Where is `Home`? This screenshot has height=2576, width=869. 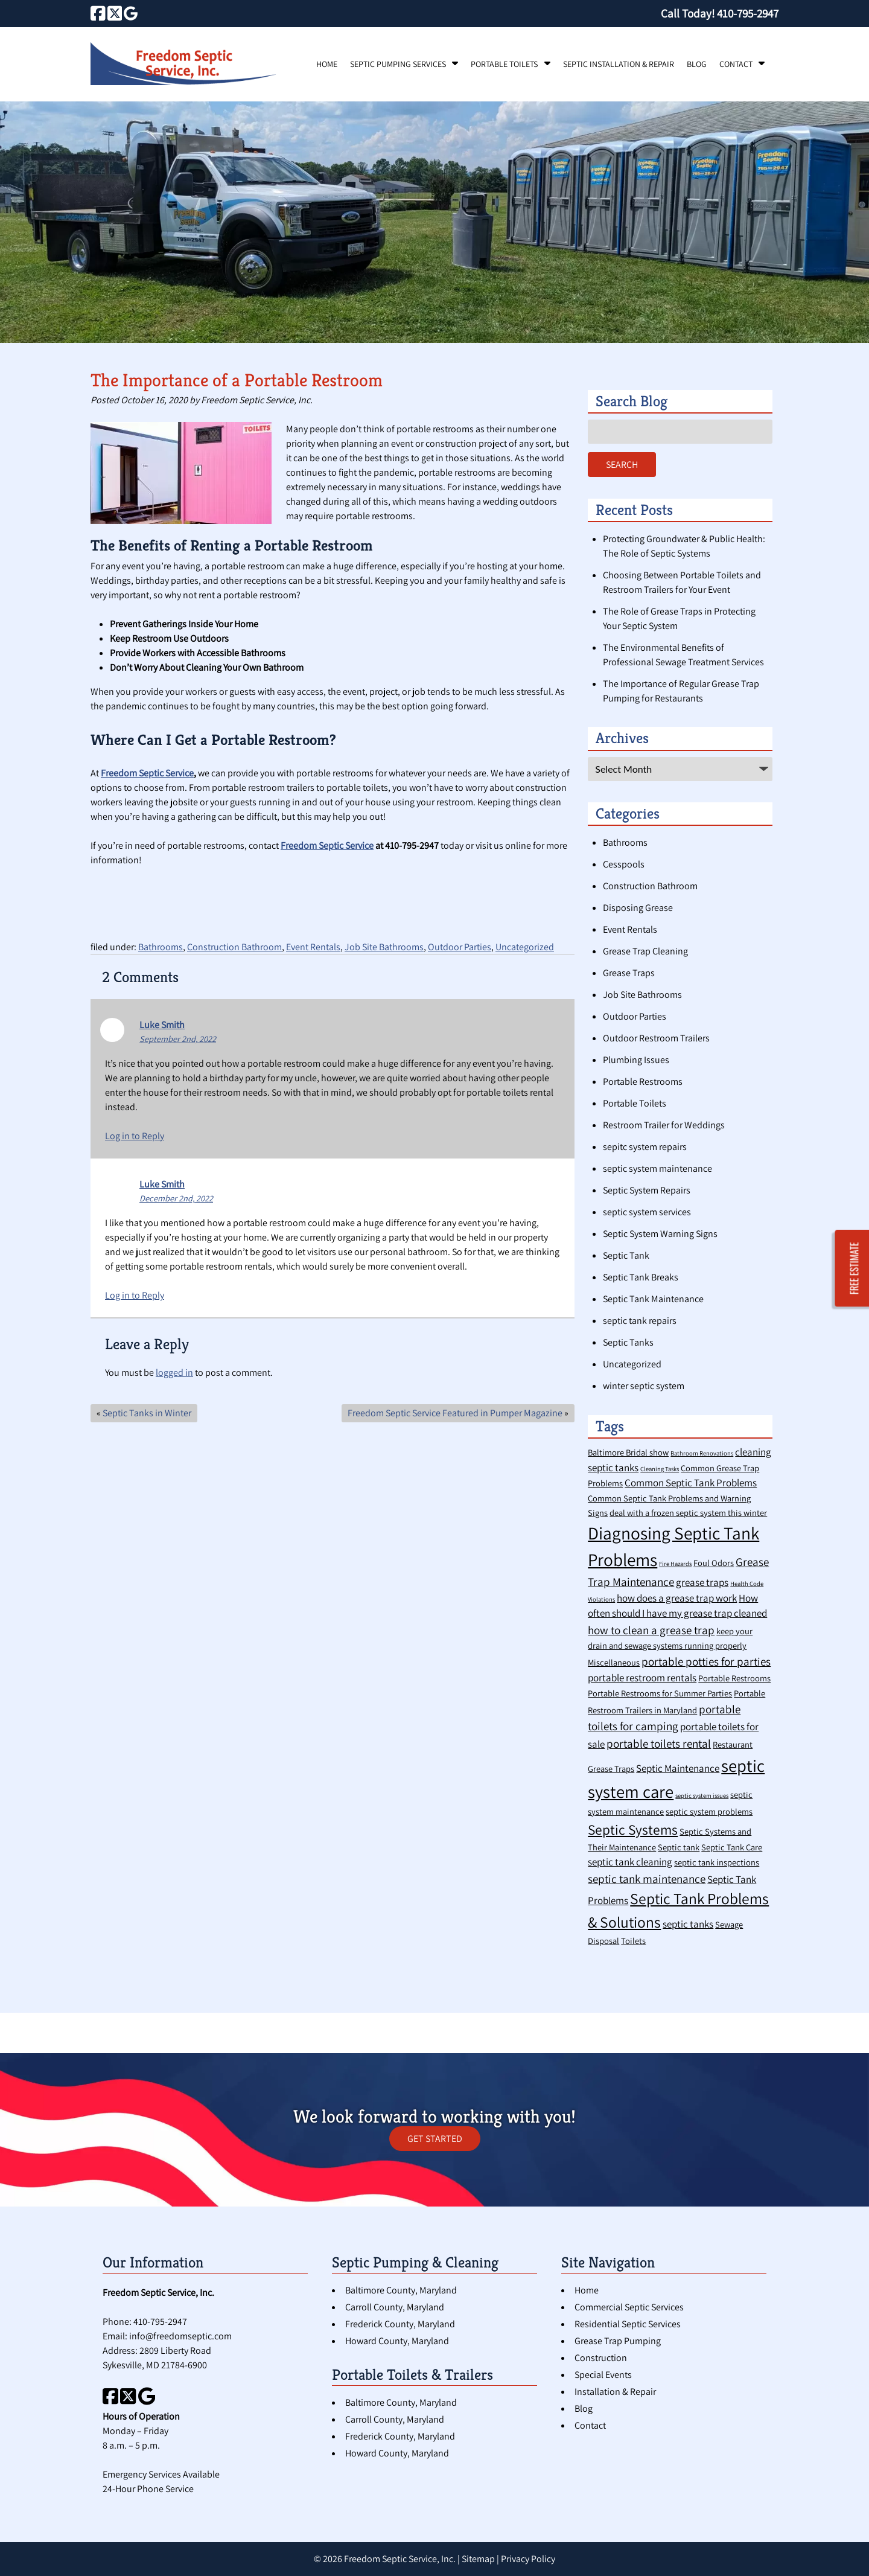 Home is located at coordinates (326, 64).